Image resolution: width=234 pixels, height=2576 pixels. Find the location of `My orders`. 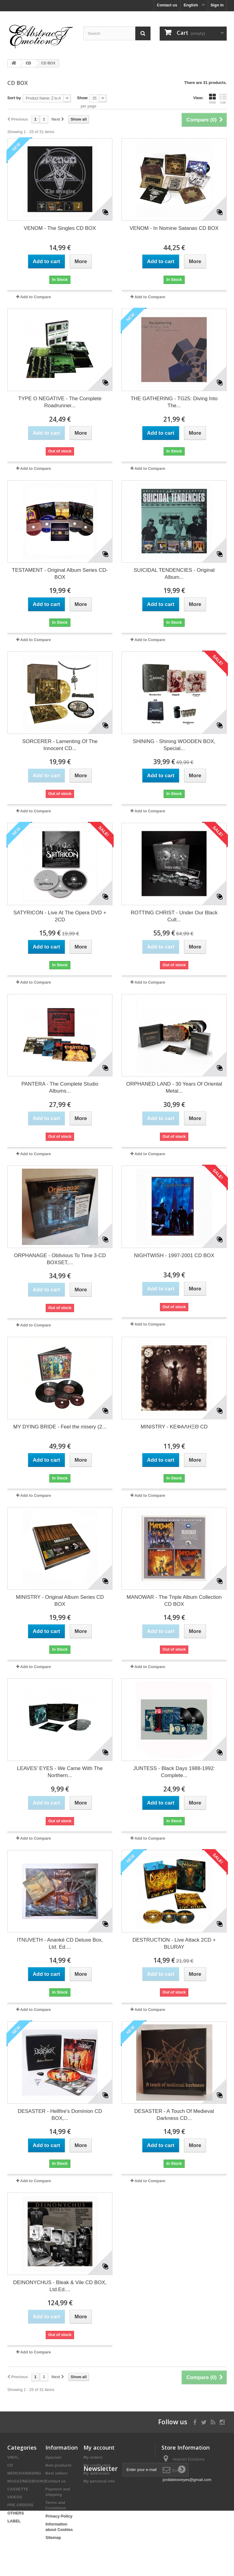

My orders is located at coordinates (92, 2457).